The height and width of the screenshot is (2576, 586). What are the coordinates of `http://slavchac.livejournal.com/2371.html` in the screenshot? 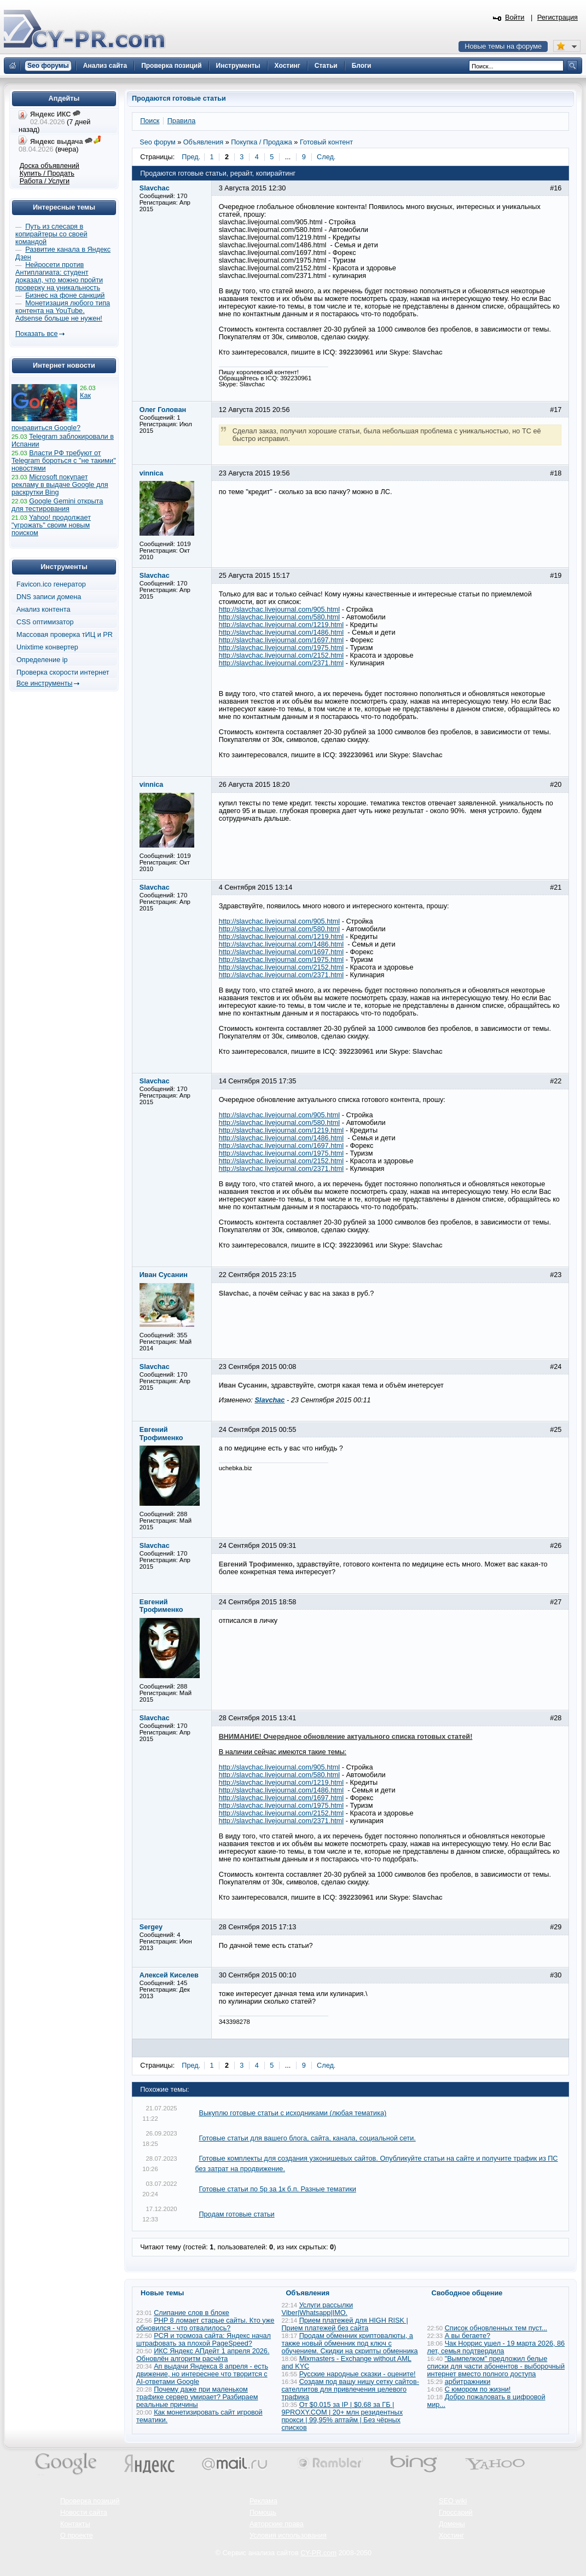 It's located at (281, 663).